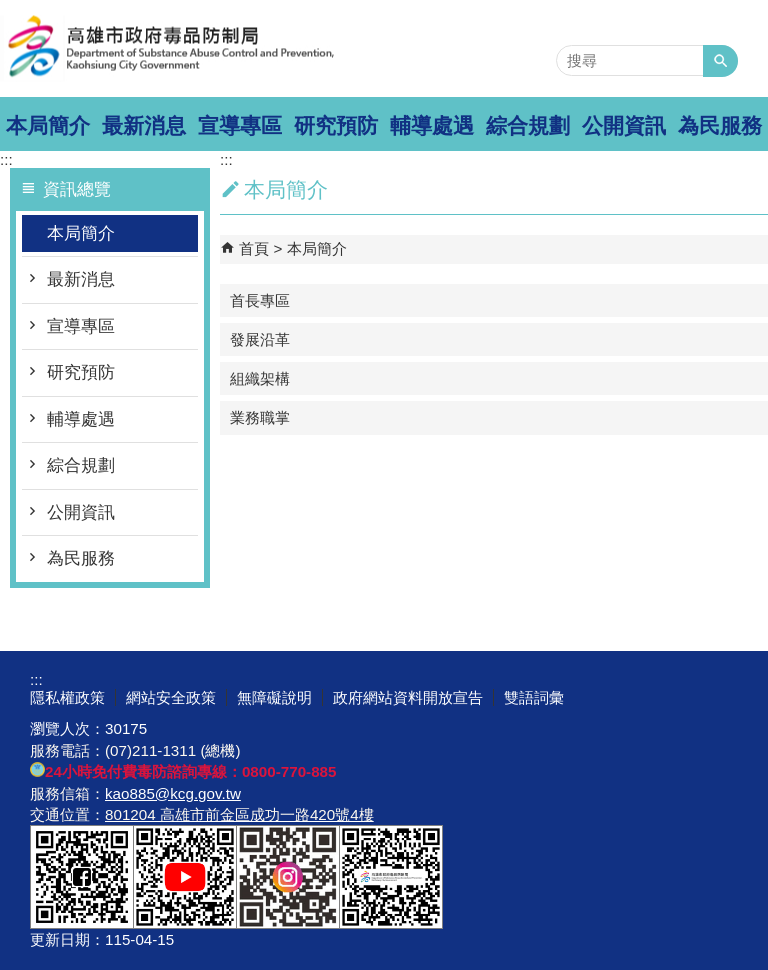 This screenshot has width=768, height=970. What do you see at coordinates (67, 697) in the screenshot?
I see `隱私權政策` at bounding box center [67, 697].